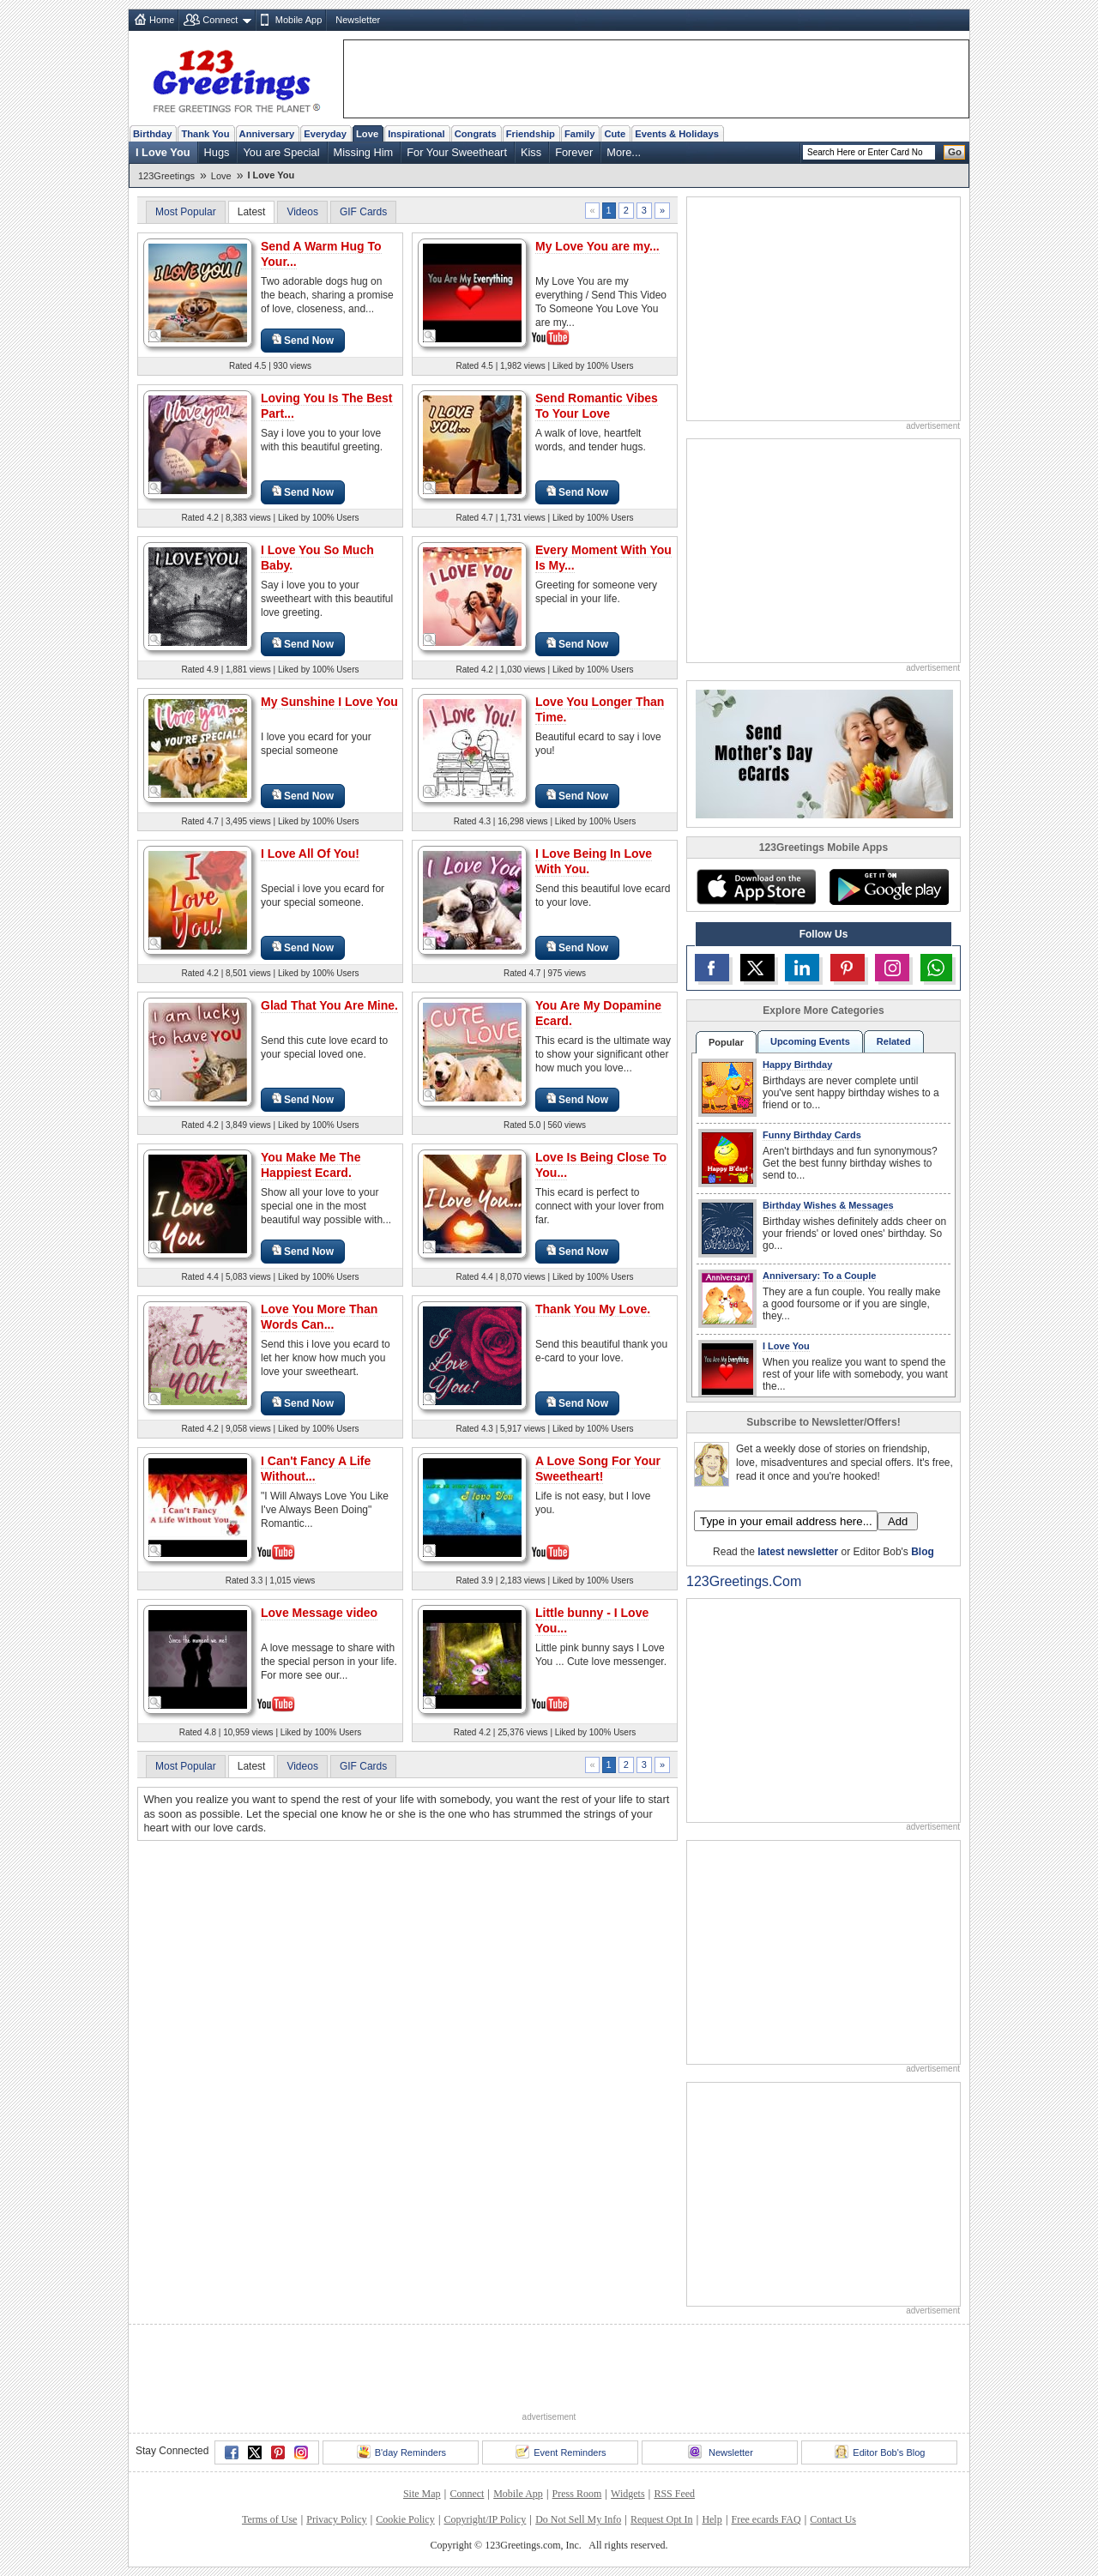 Image resolution: width=1098 pixels, height=2576 pixels. Describe the element at coordinates (810, 1041) in the screenshot. I see `Upcoming Events` at that location.